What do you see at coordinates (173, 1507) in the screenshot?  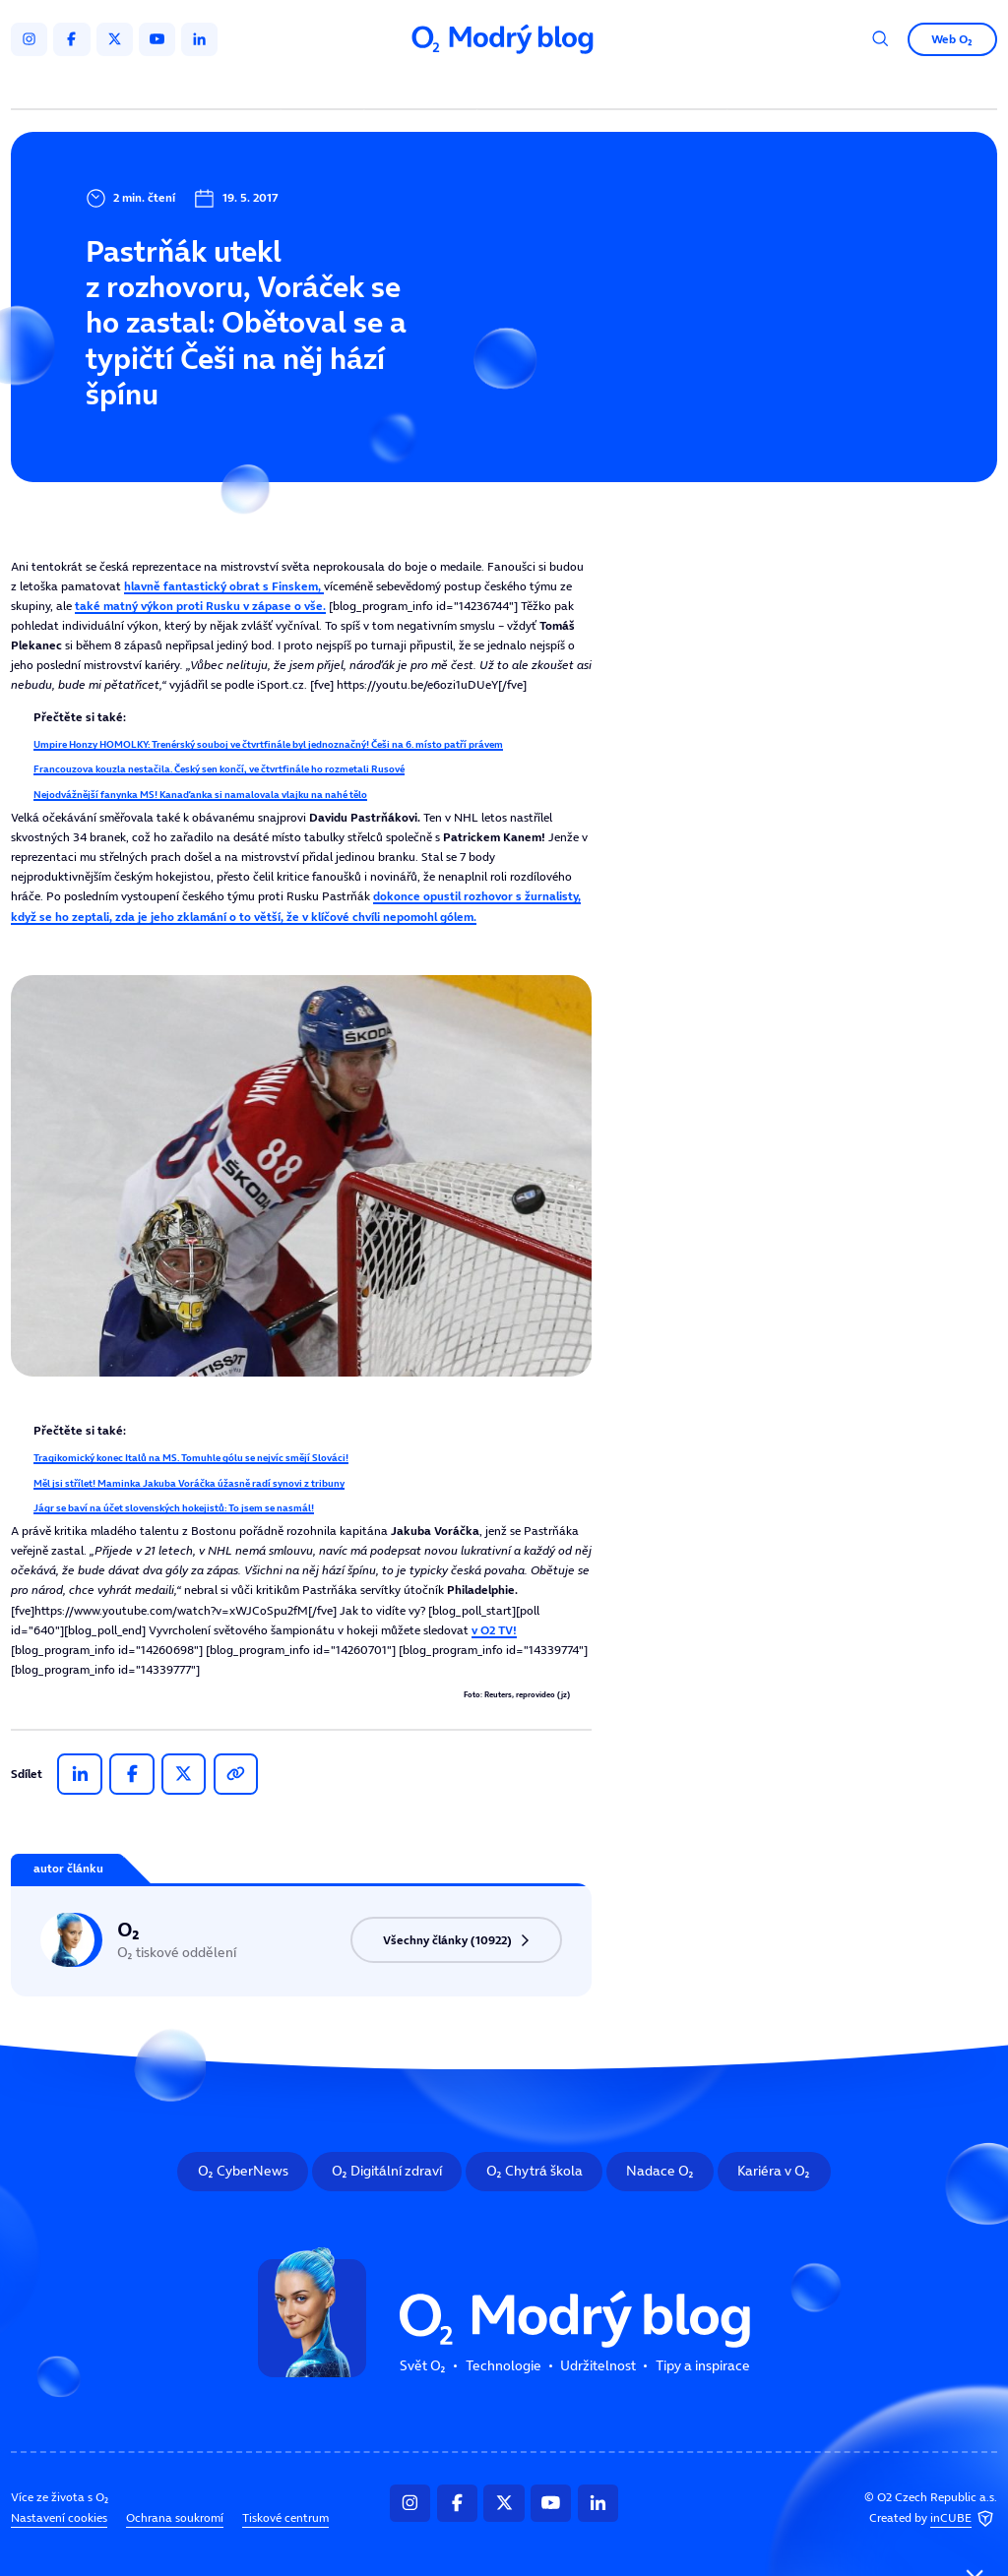 I see `Jágr se baví na účet slovenských hokejistů: To jsem se nasmál!` at bounding box center [173, 1507].